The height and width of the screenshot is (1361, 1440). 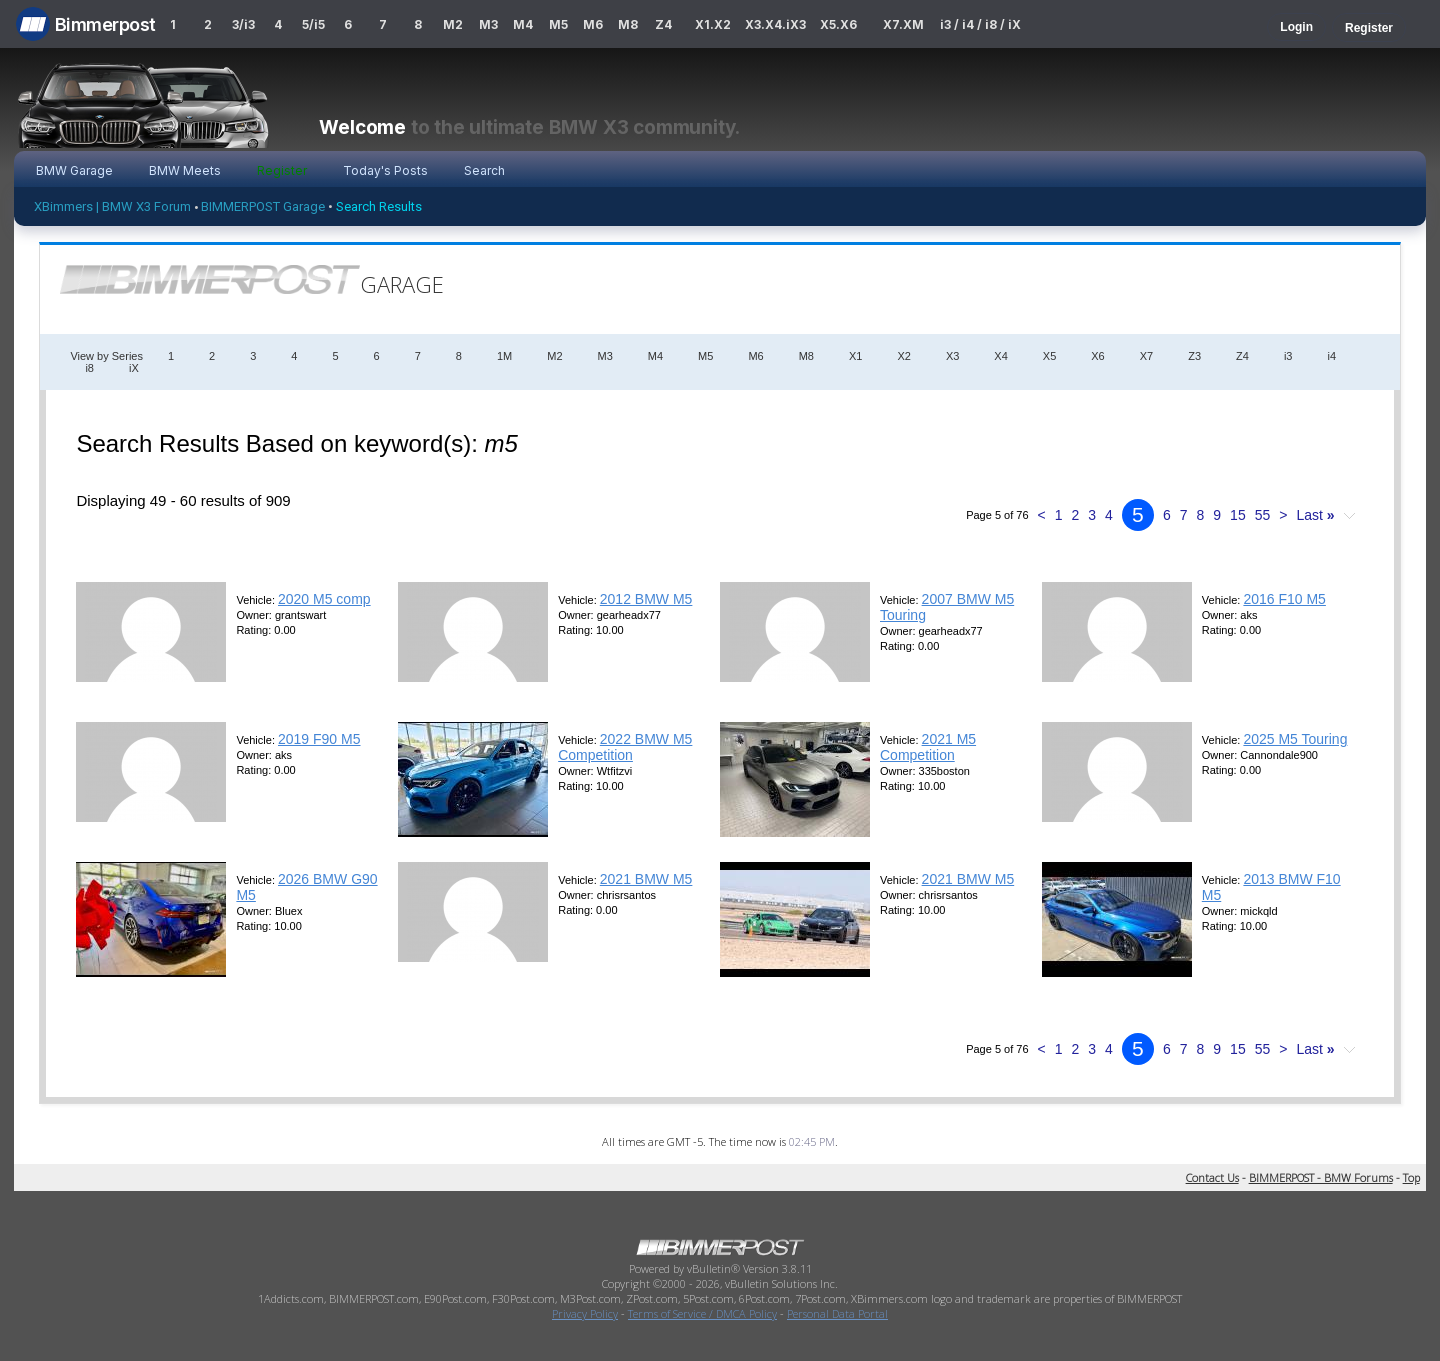 What do you see at coordinates (504, 356) in the screenshot?
I see `1M` at bounding box center [504, 356].